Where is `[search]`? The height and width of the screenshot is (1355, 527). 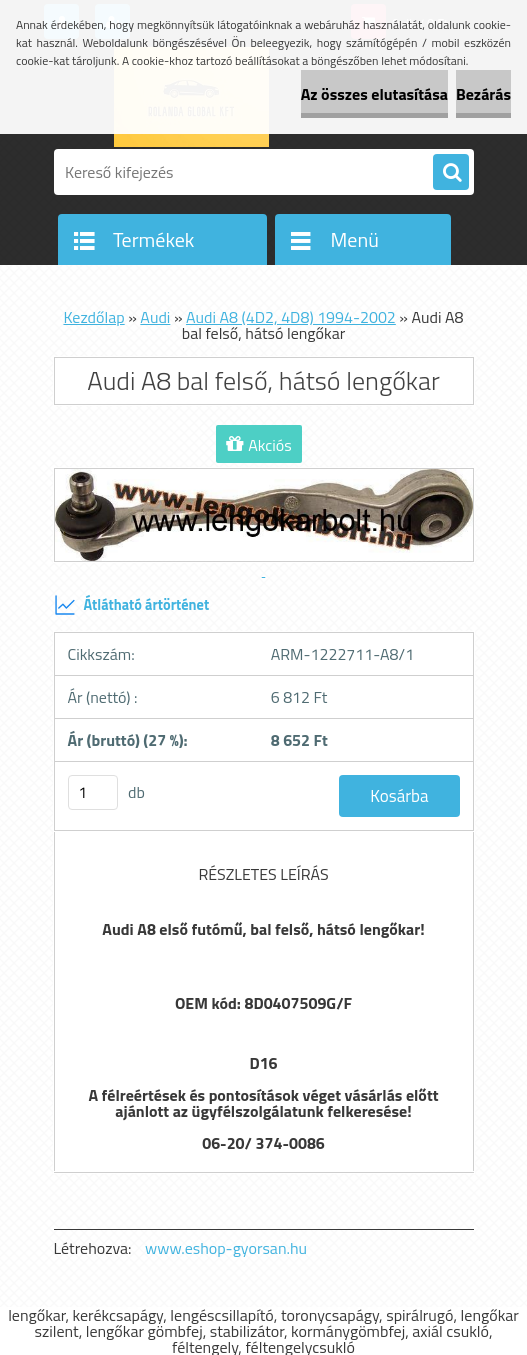
[search] is located at coordinates (451, 173).